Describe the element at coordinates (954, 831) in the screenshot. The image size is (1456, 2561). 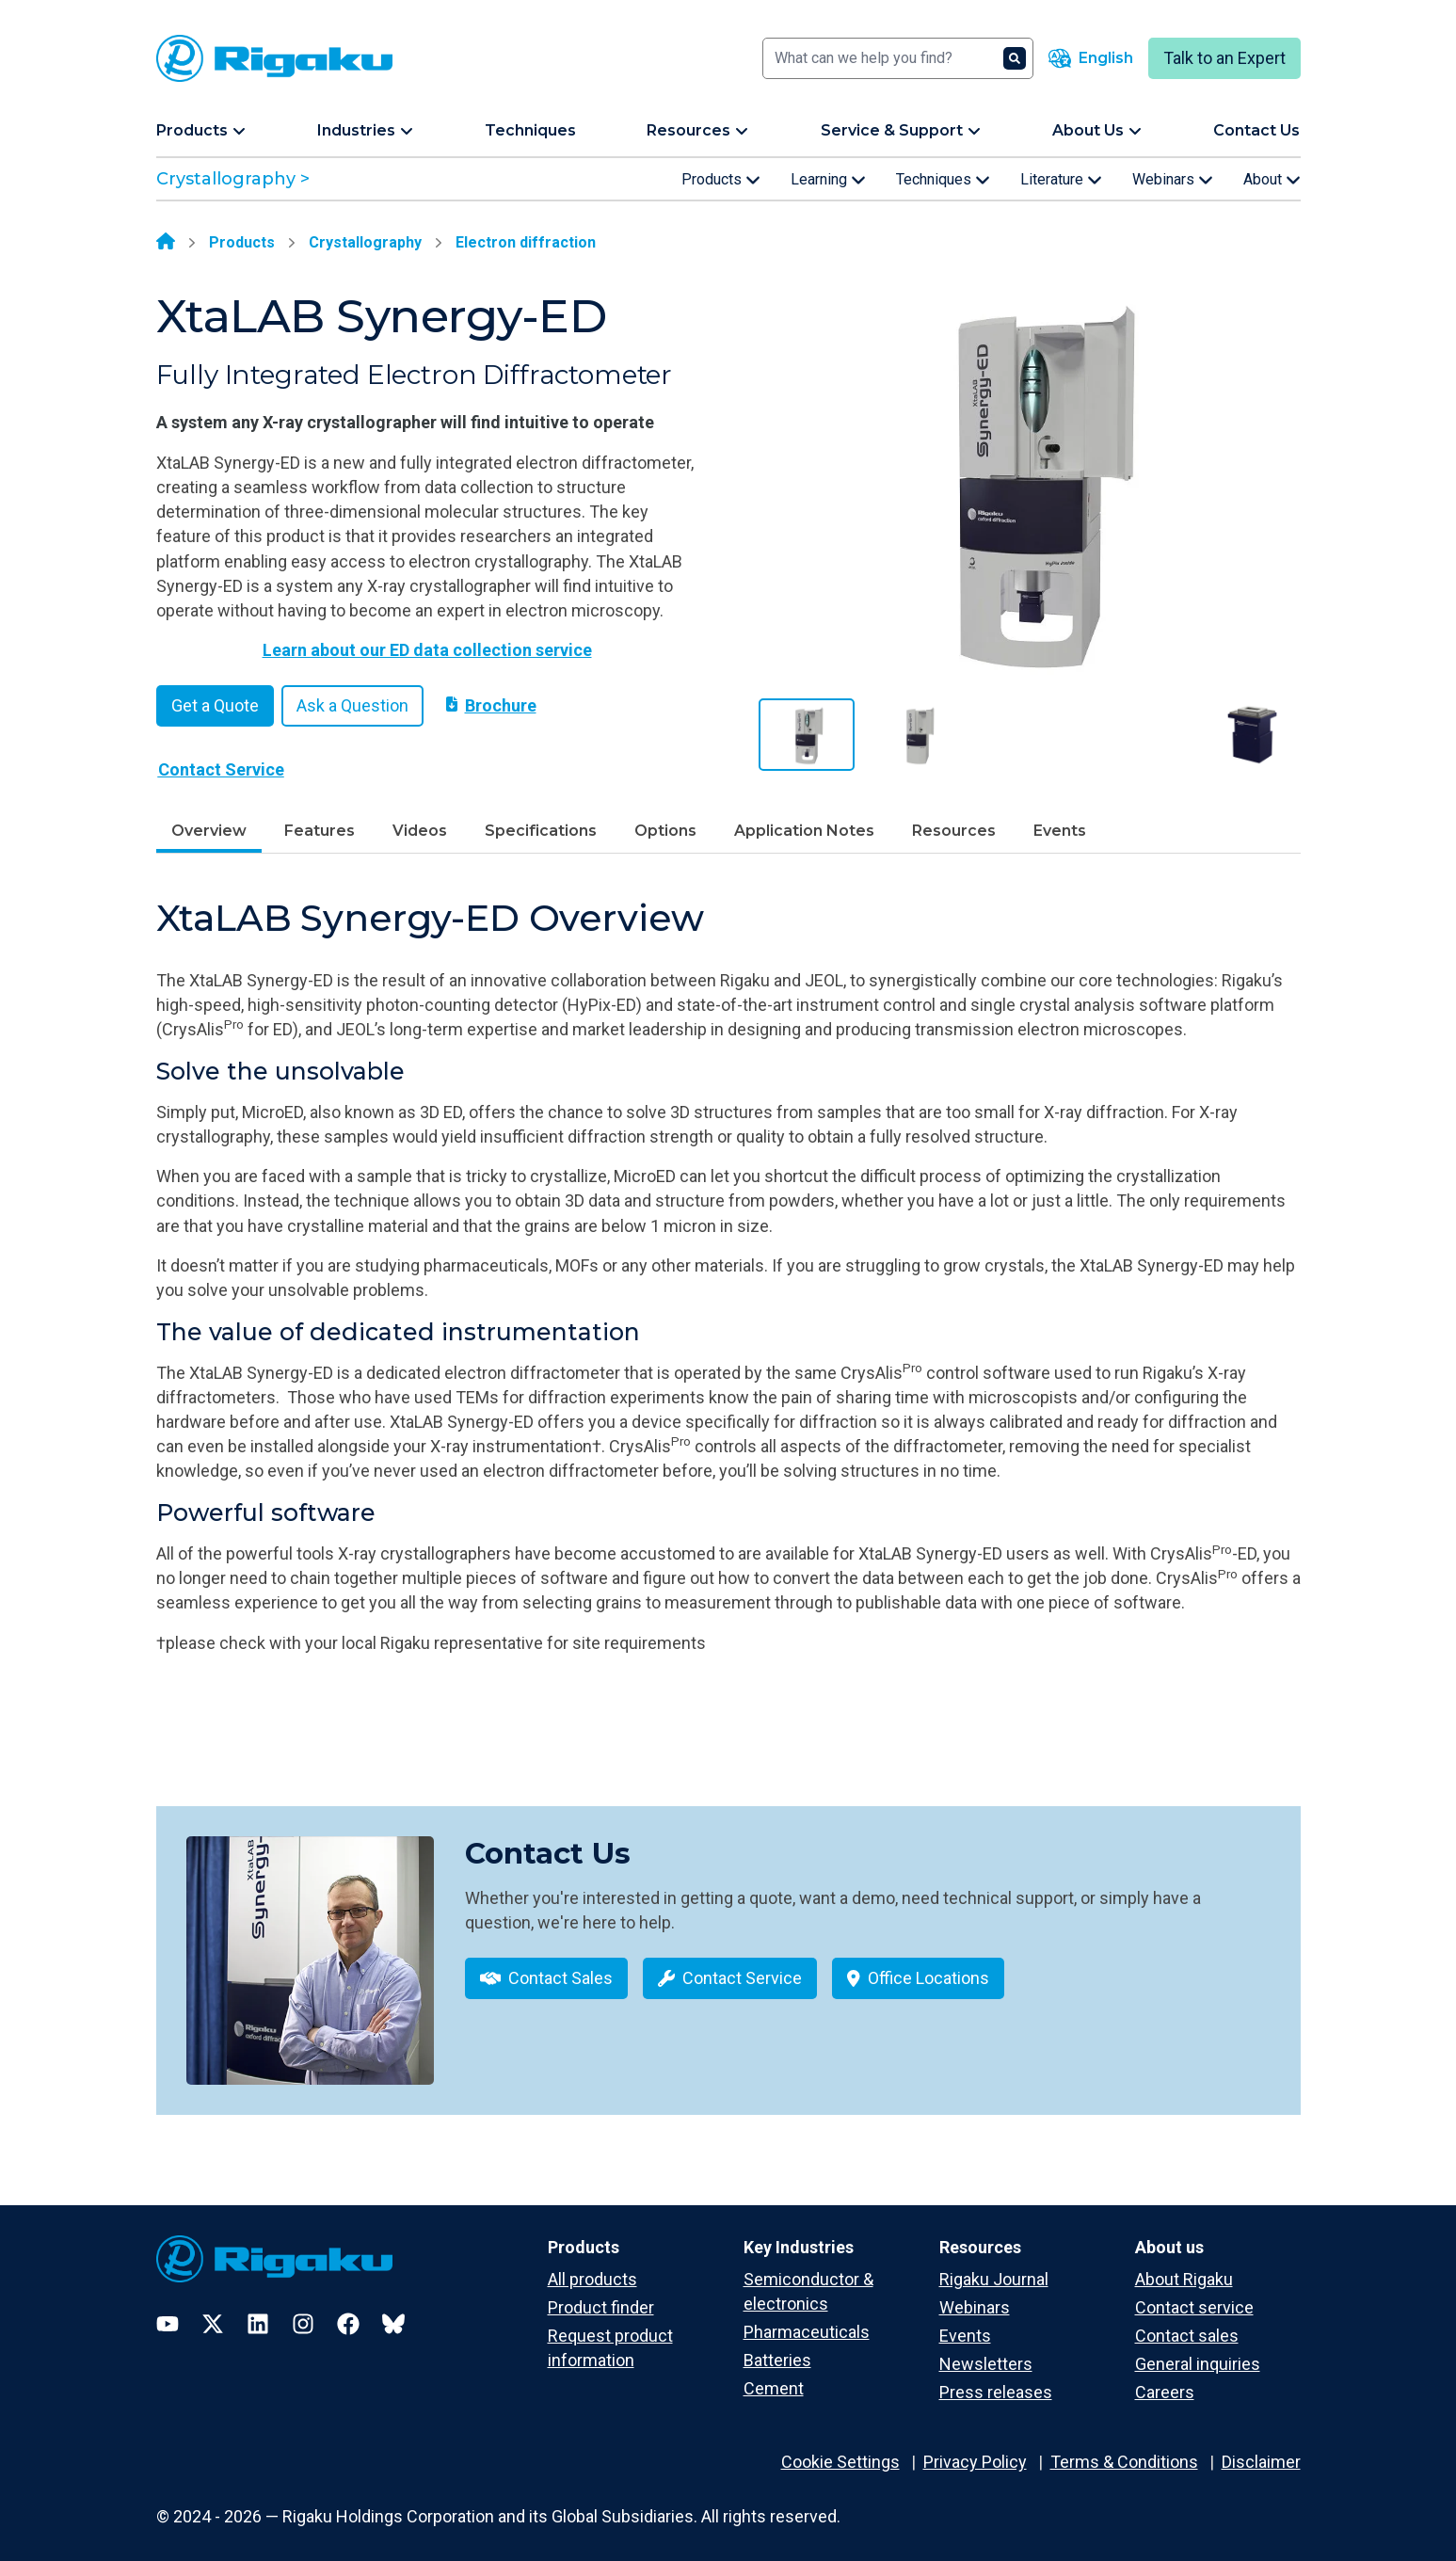
I see `Resources` at that location.